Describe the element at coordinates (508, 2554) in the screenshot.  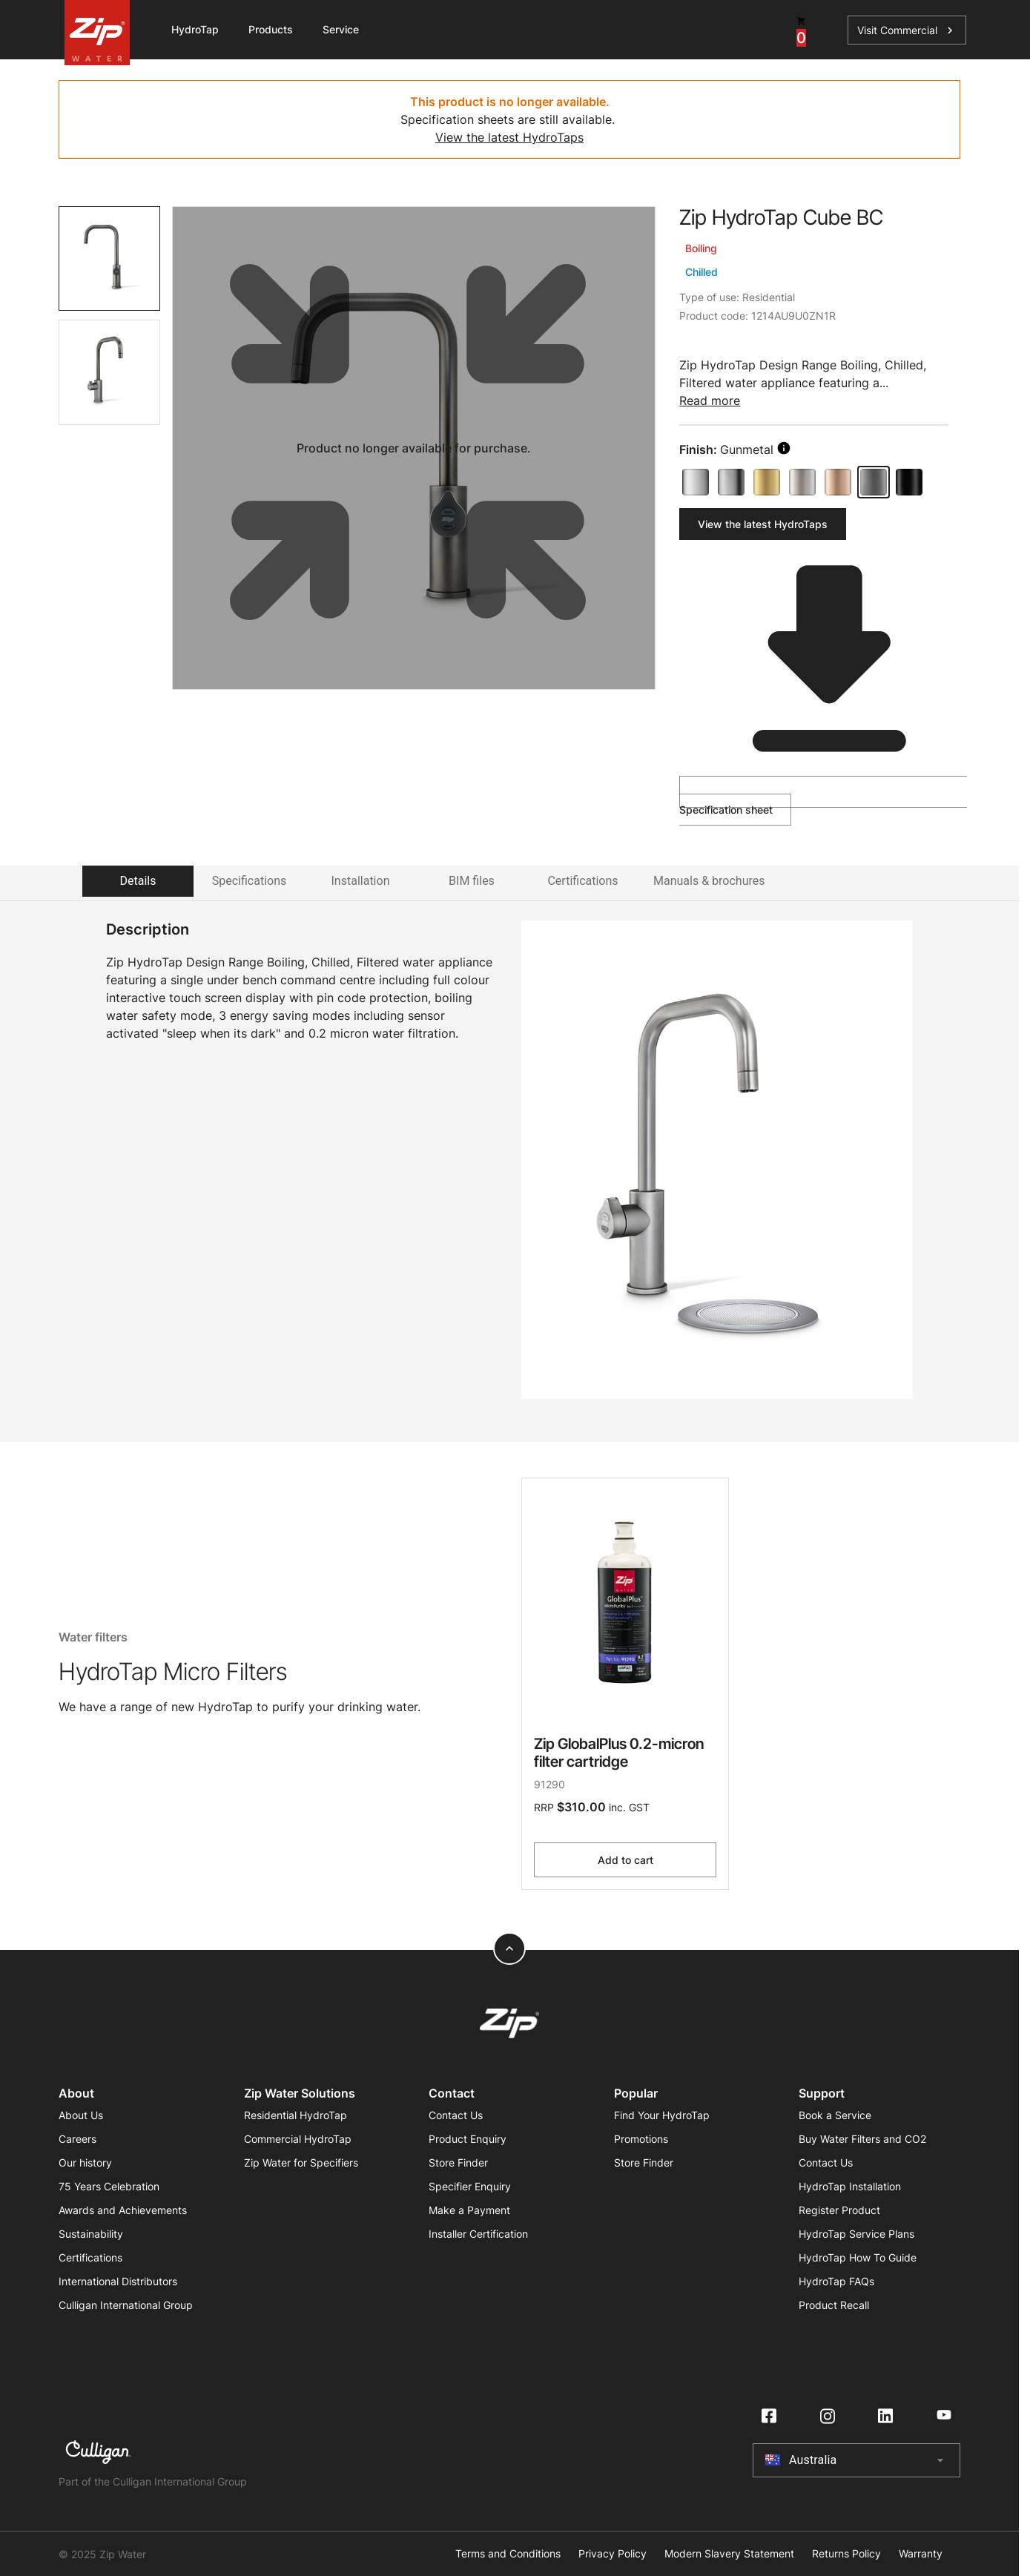
I see `Terms and Conditions` at that location.